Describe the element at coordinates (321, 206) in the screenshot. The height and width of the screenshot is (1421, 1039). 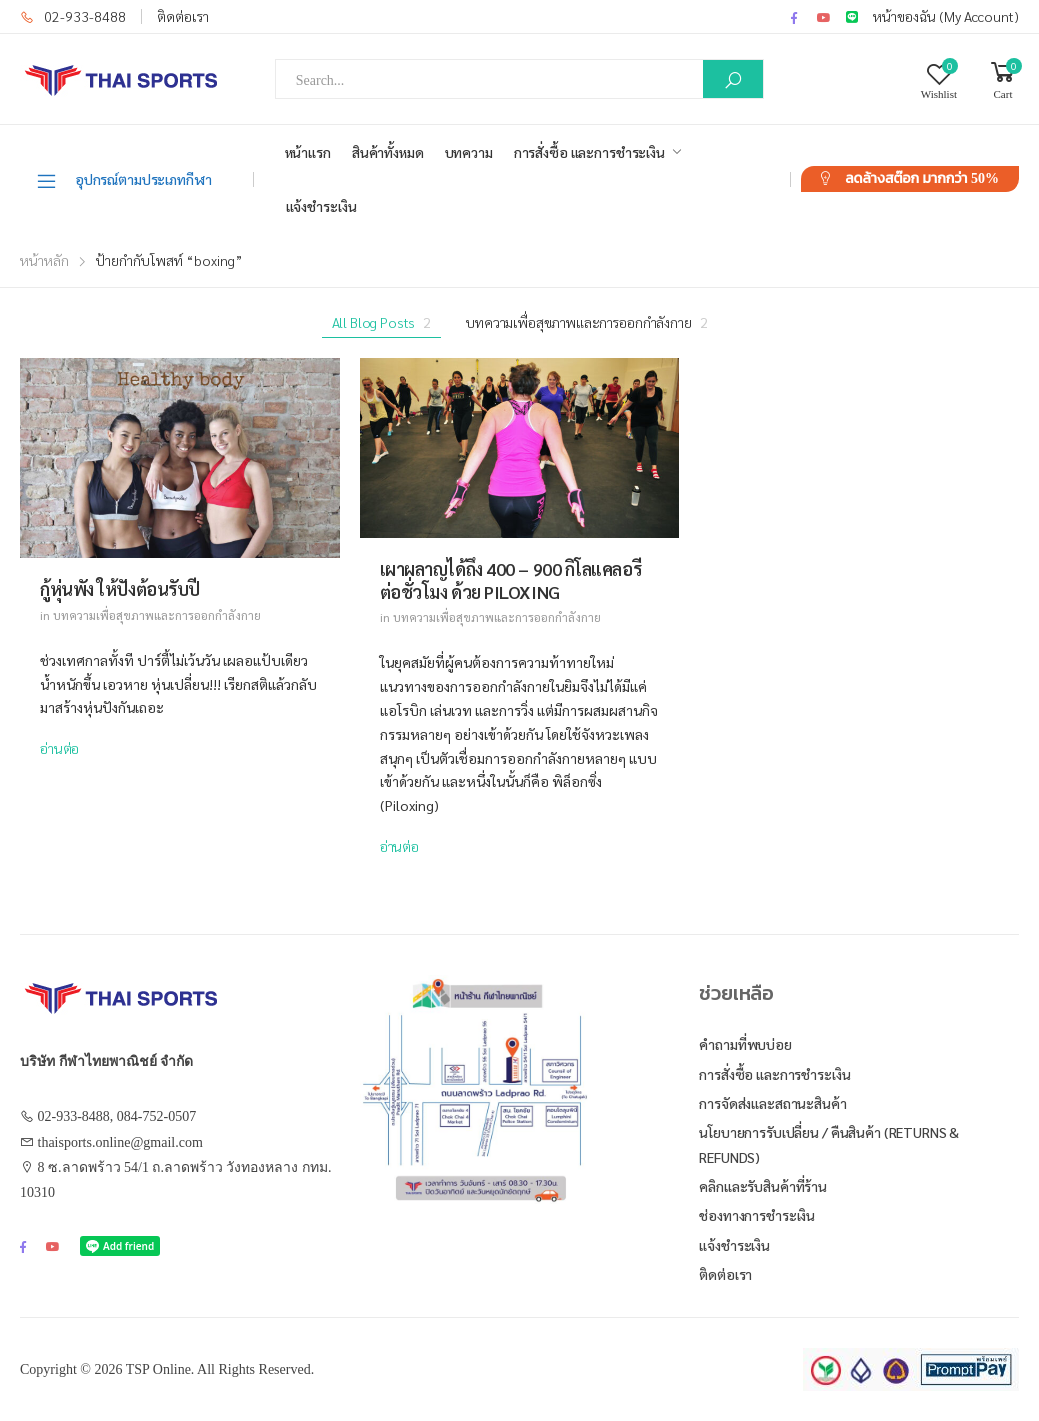
I see `แจ้งชำระเงิน` at that location.